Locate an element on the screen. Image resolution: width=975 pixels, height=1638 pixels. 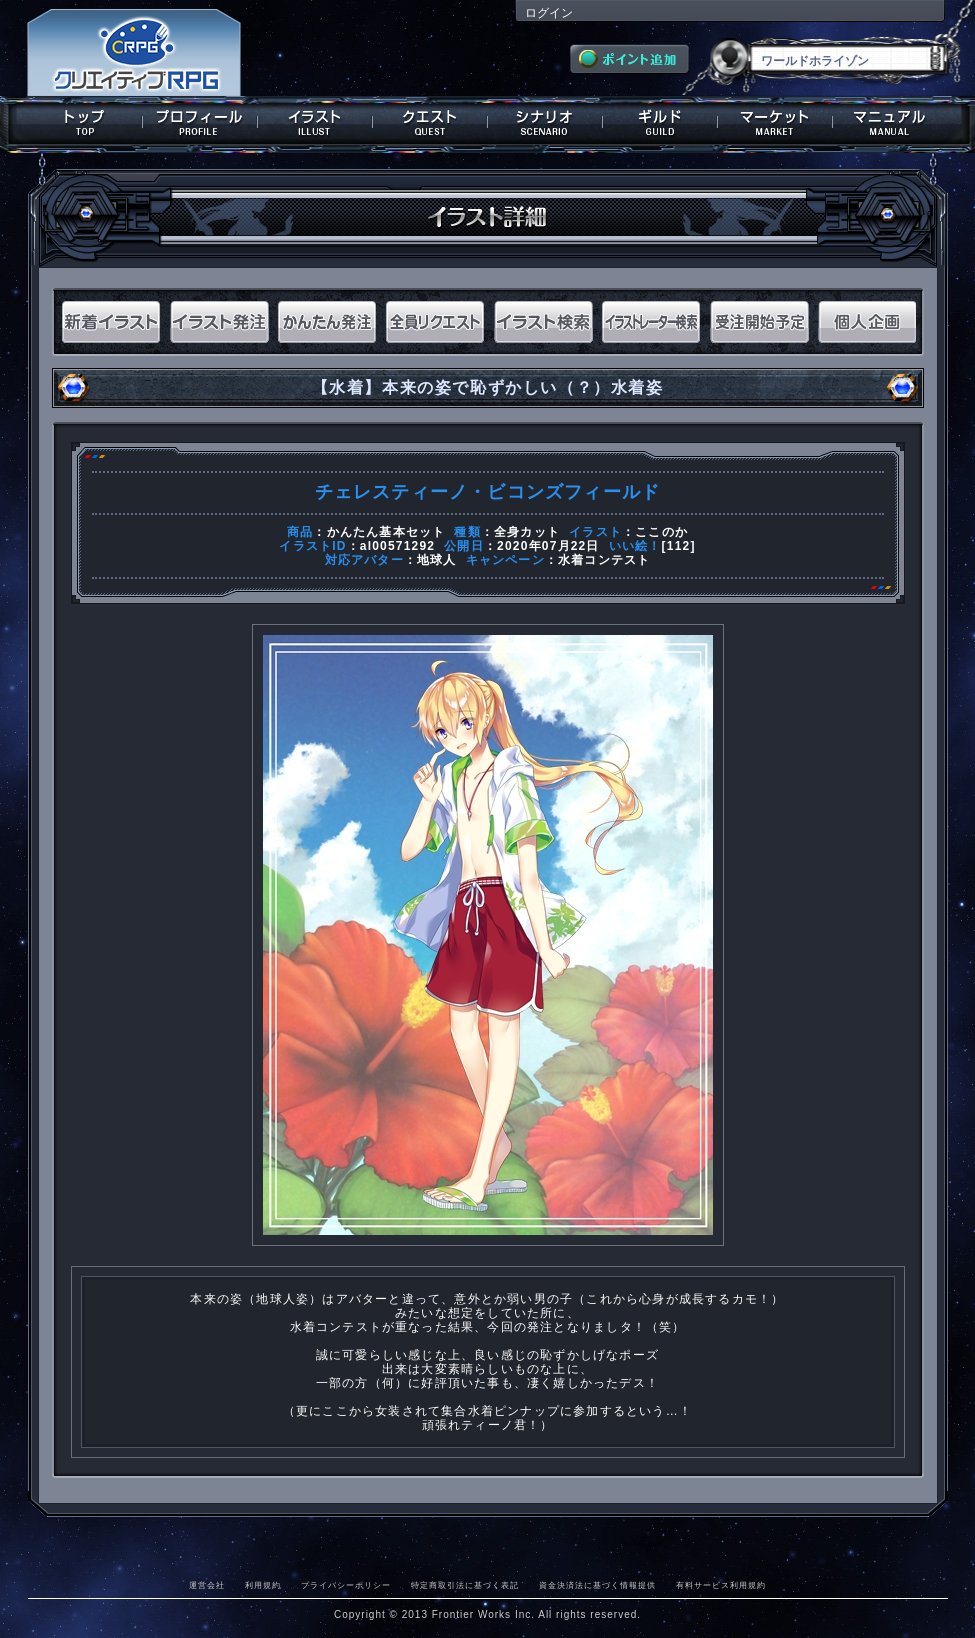
水着コンテスト is located at coordinates (604, 560).